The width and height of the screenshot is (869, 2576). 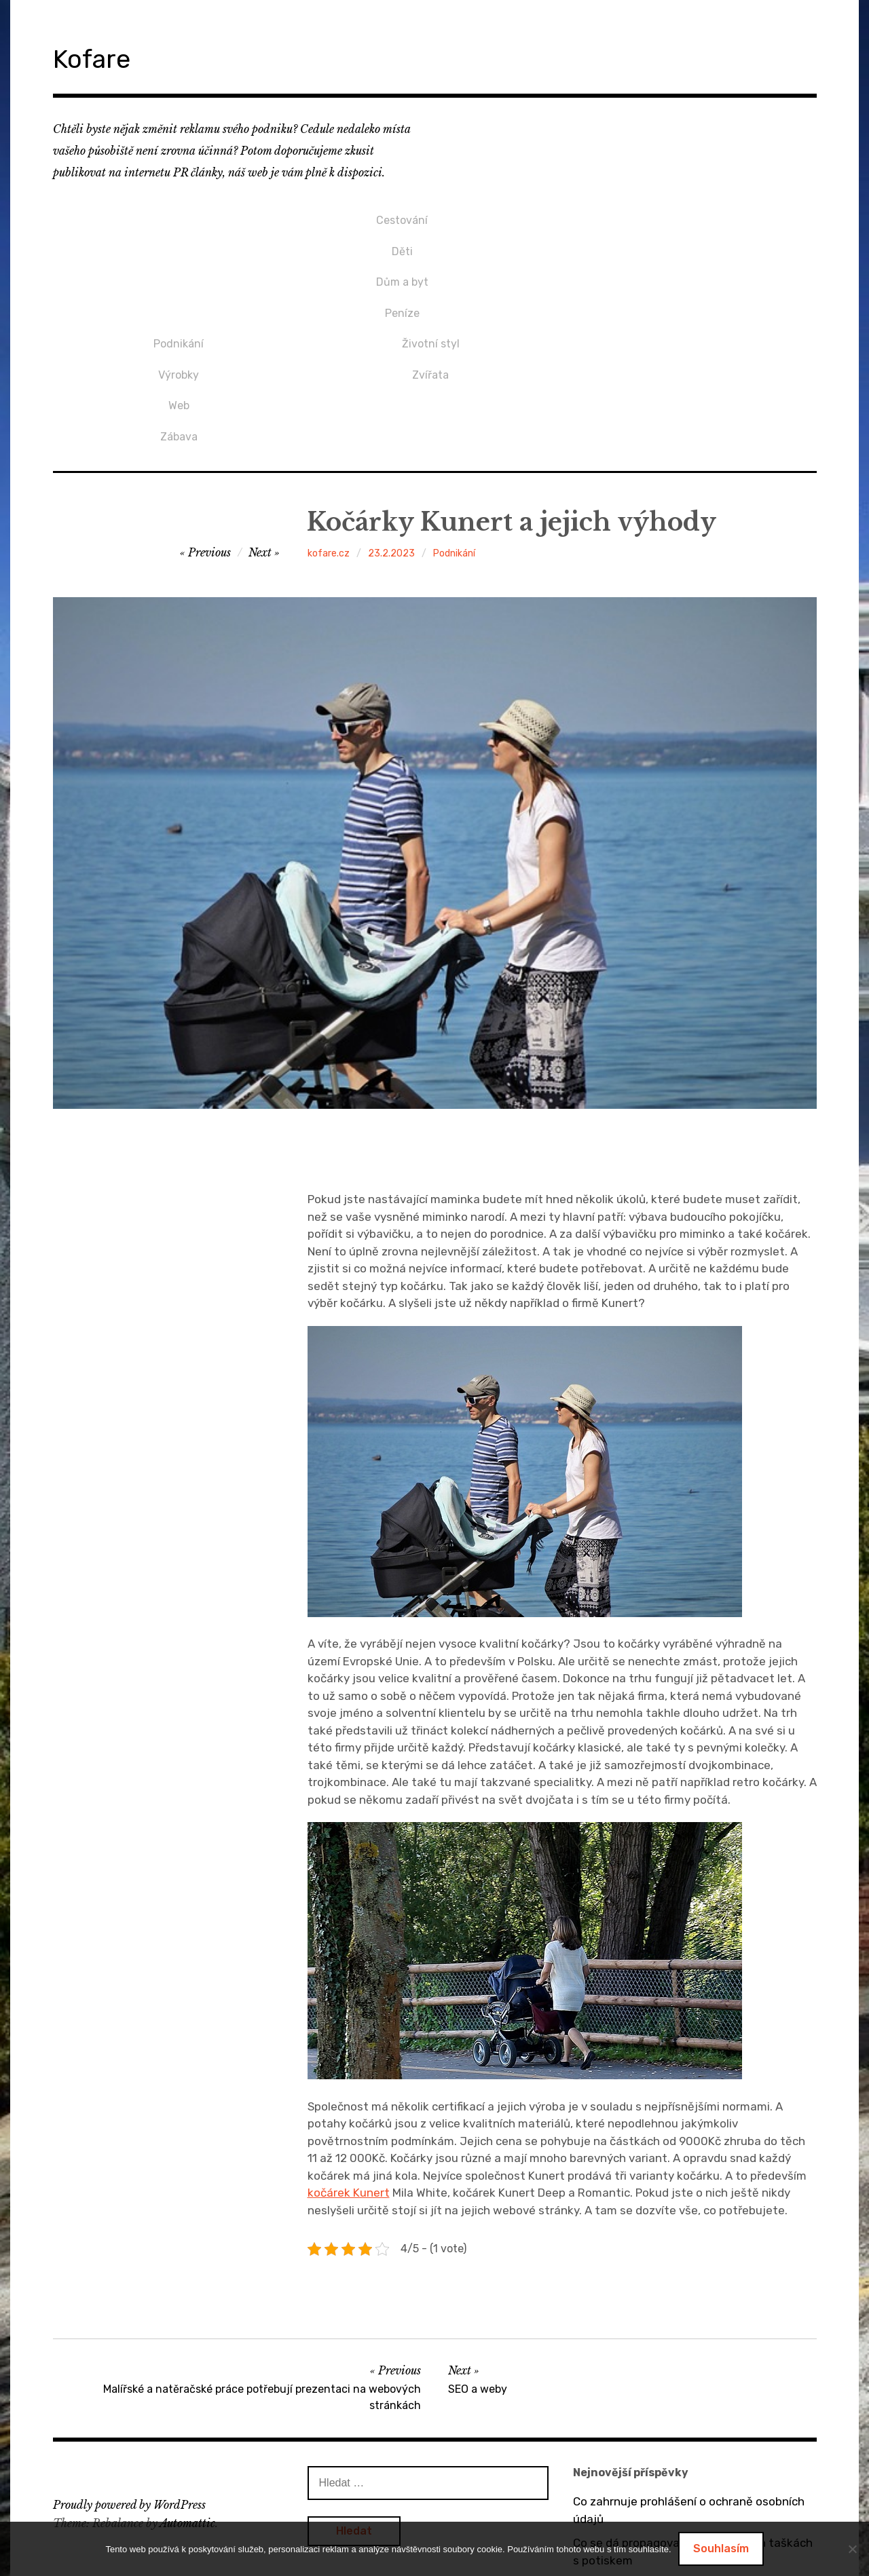 What do you see at coordinates (430, 261) in the screenshot?
I see `Web` at bounding box center [430, 261].